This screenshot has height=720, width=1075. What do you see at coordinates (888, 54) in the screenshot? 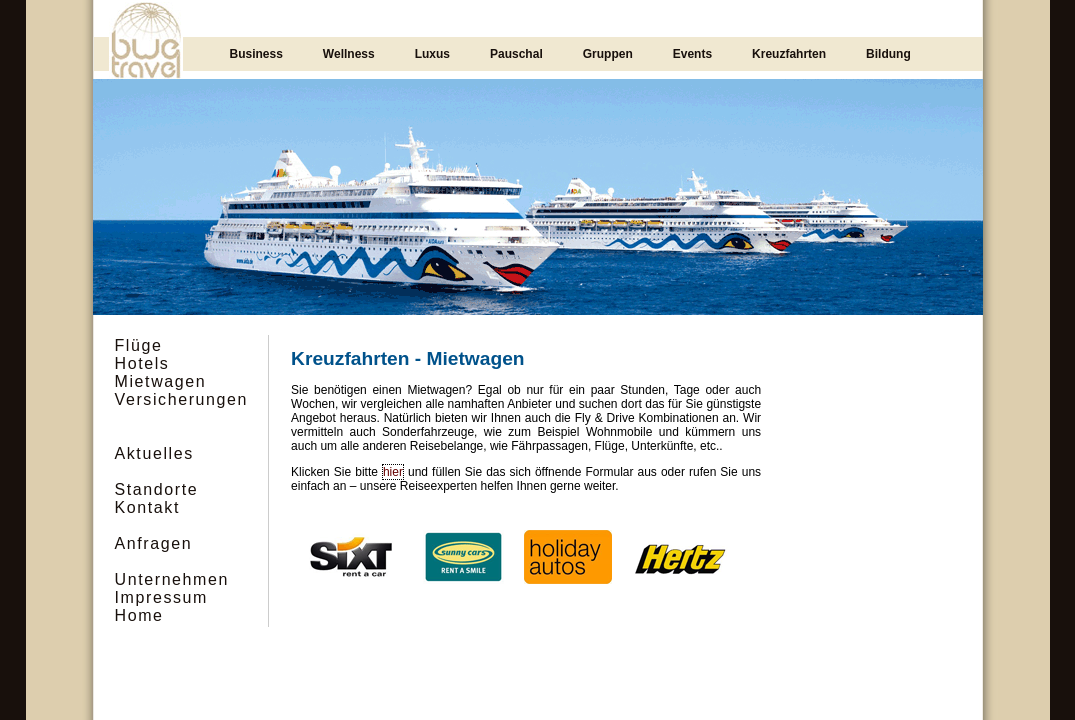
I see `Bildung` at bounding box center [888, 54].